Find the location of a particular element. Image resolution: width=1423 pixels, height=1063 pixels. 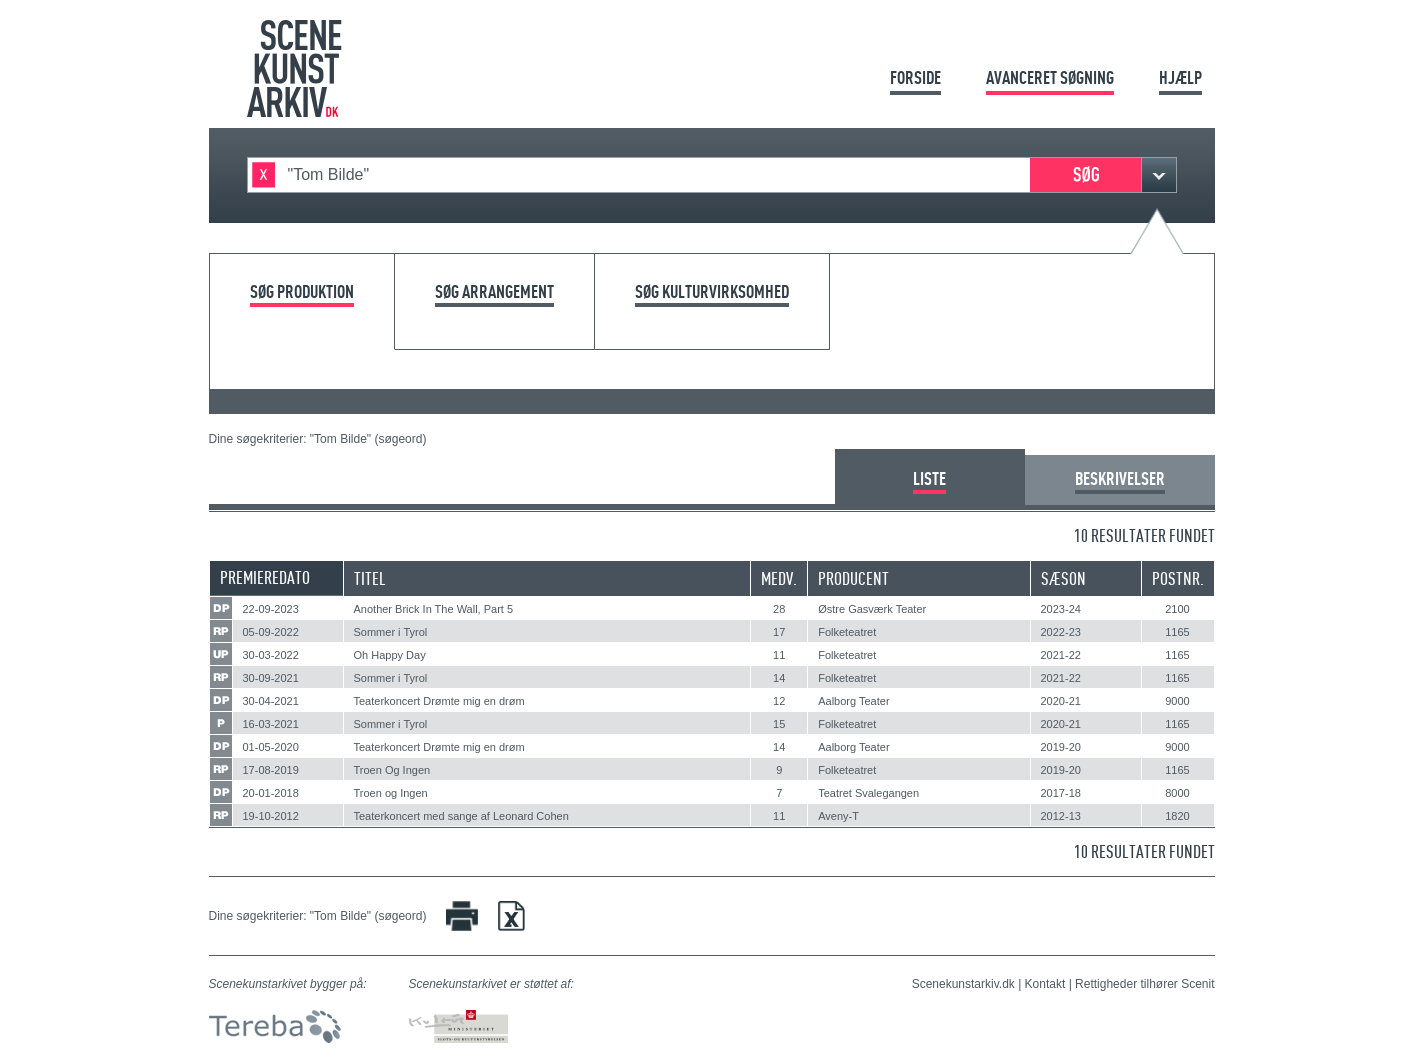

Oh Happy Day is located at coordinates (390, 655).